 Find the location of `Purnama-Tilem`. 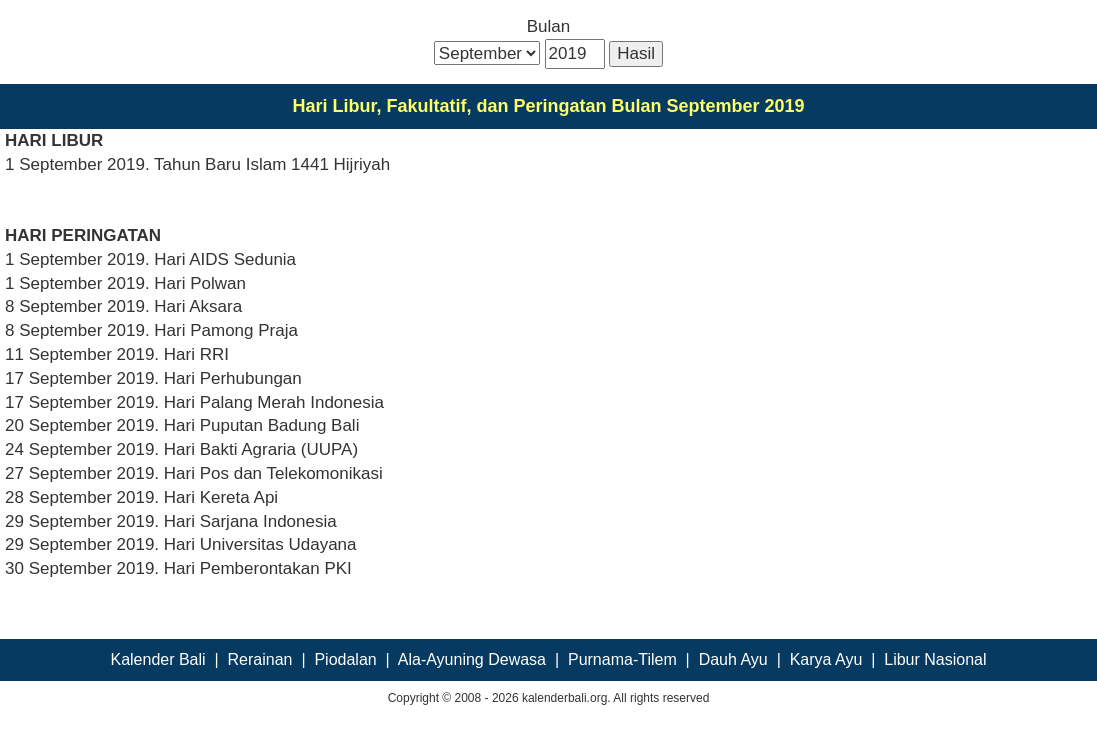

Purnama-Tilem is located at coordinates (622, 659).